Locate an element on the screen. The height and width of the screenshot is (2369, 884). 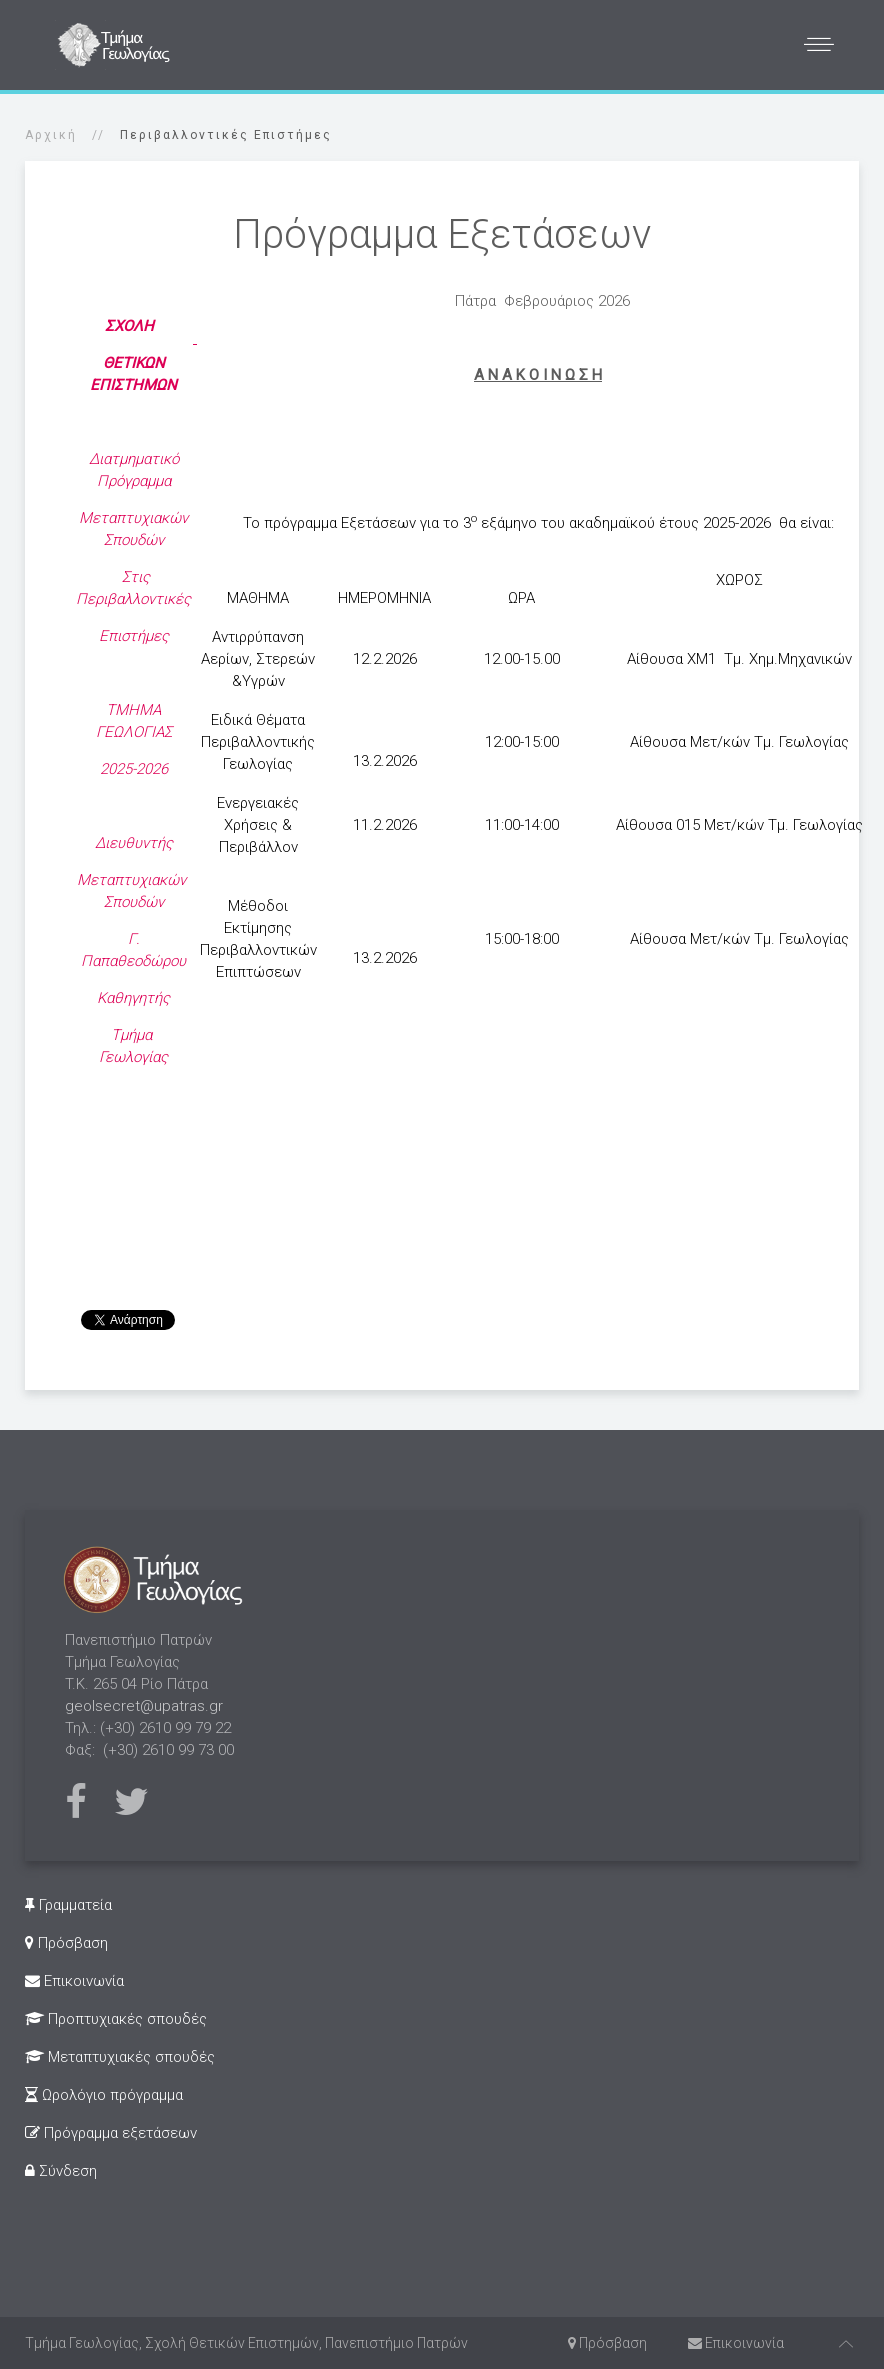
Σύνδεση is located at coordinates (61, 2171).